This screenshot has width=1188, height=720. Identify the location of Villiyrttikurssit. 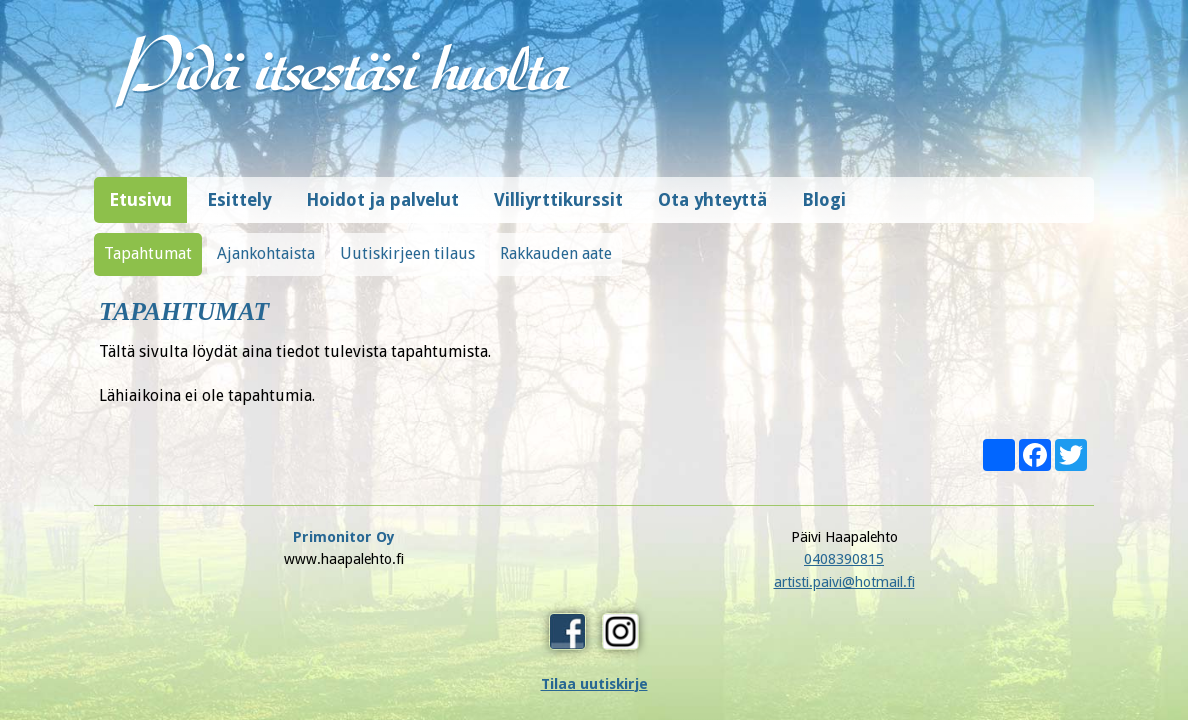
(558, 190).